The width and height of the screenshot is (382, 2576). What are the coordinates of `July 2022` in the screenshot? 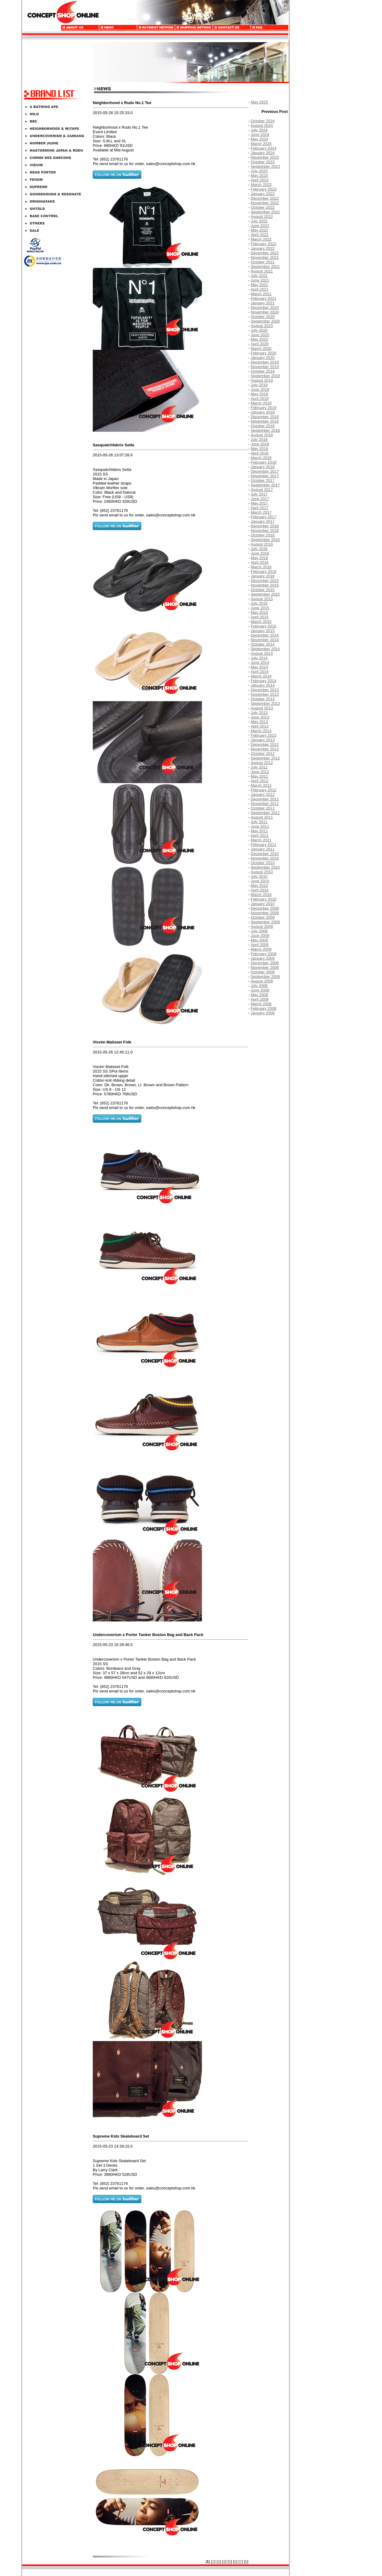 It's located at (259, 221).